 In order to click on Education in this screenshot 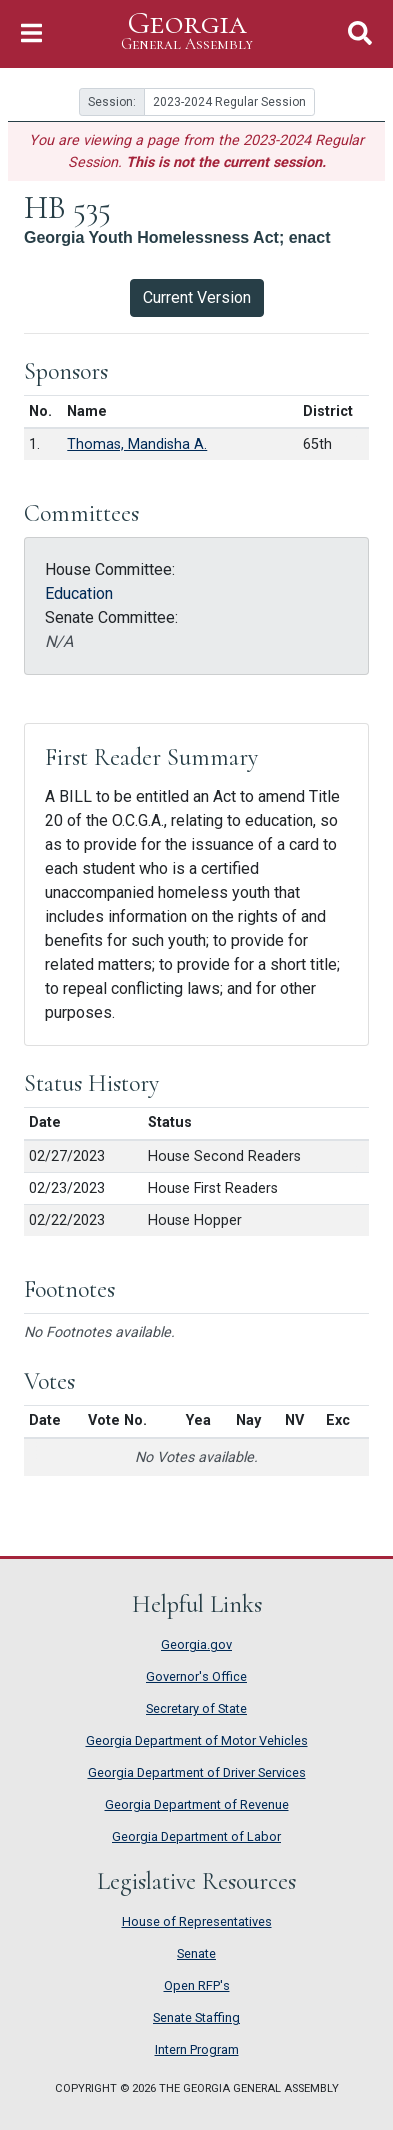, I will do `click(79, 593)`.